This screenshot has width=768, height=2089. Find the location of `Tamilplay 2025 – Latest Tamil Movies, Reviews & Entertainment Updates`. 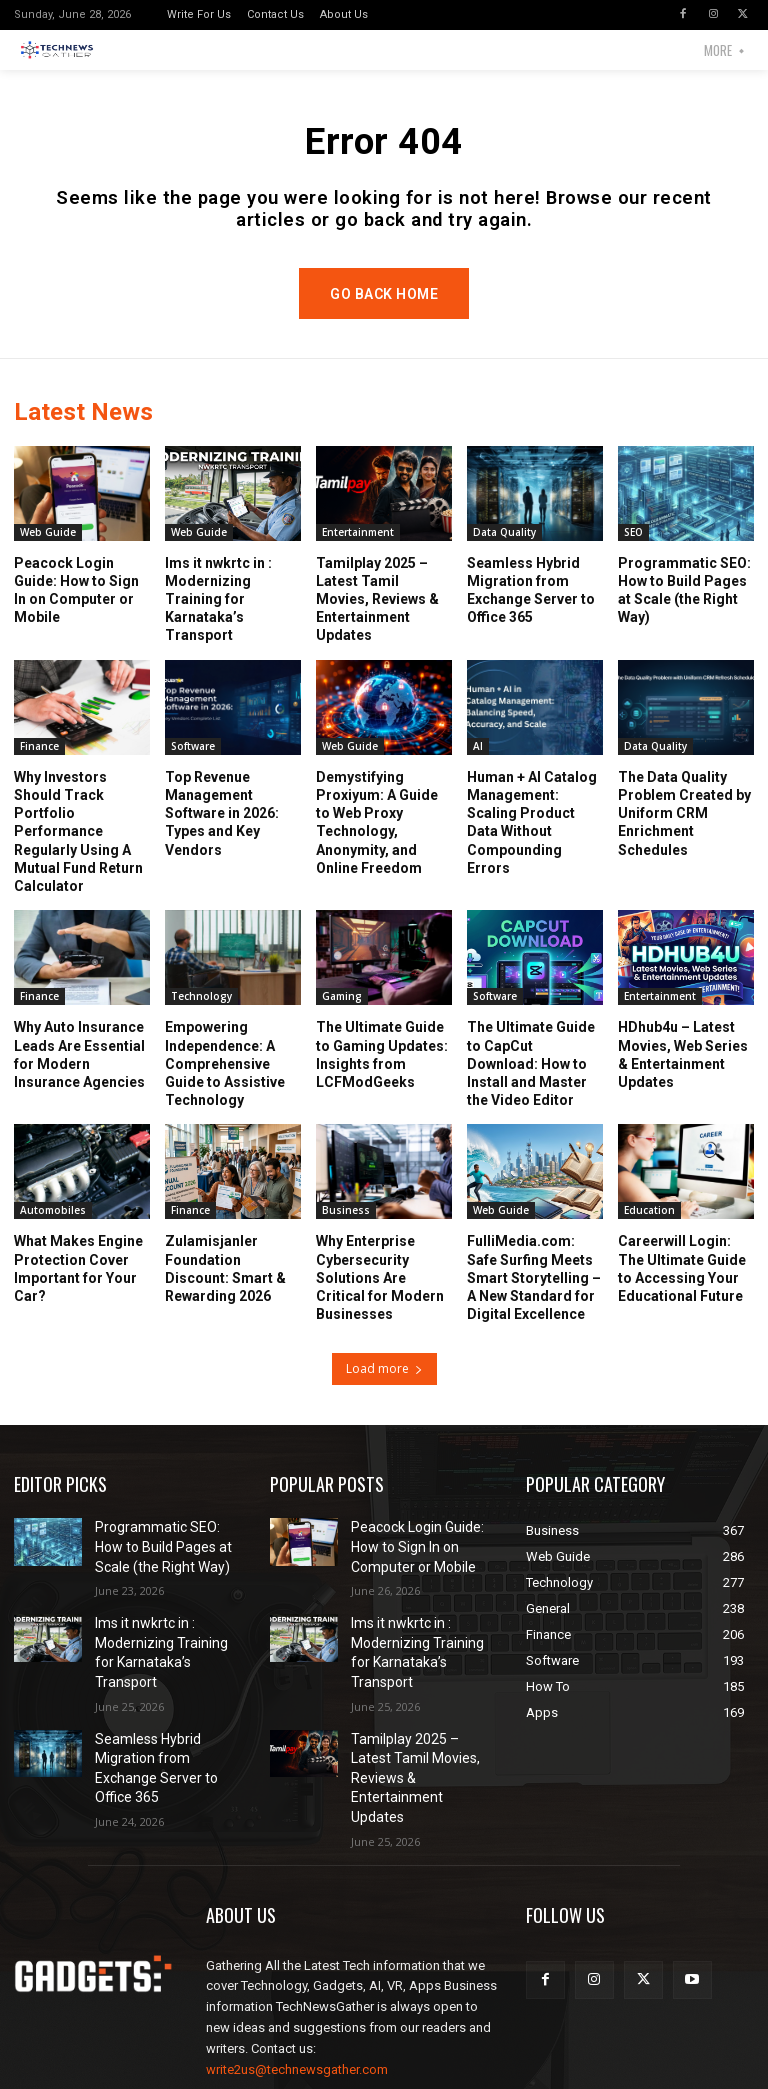

Tamilplay 2025 – Latest Tamil Movies, Reviews & Entertainment Updates is located at coordinates (377, 620).